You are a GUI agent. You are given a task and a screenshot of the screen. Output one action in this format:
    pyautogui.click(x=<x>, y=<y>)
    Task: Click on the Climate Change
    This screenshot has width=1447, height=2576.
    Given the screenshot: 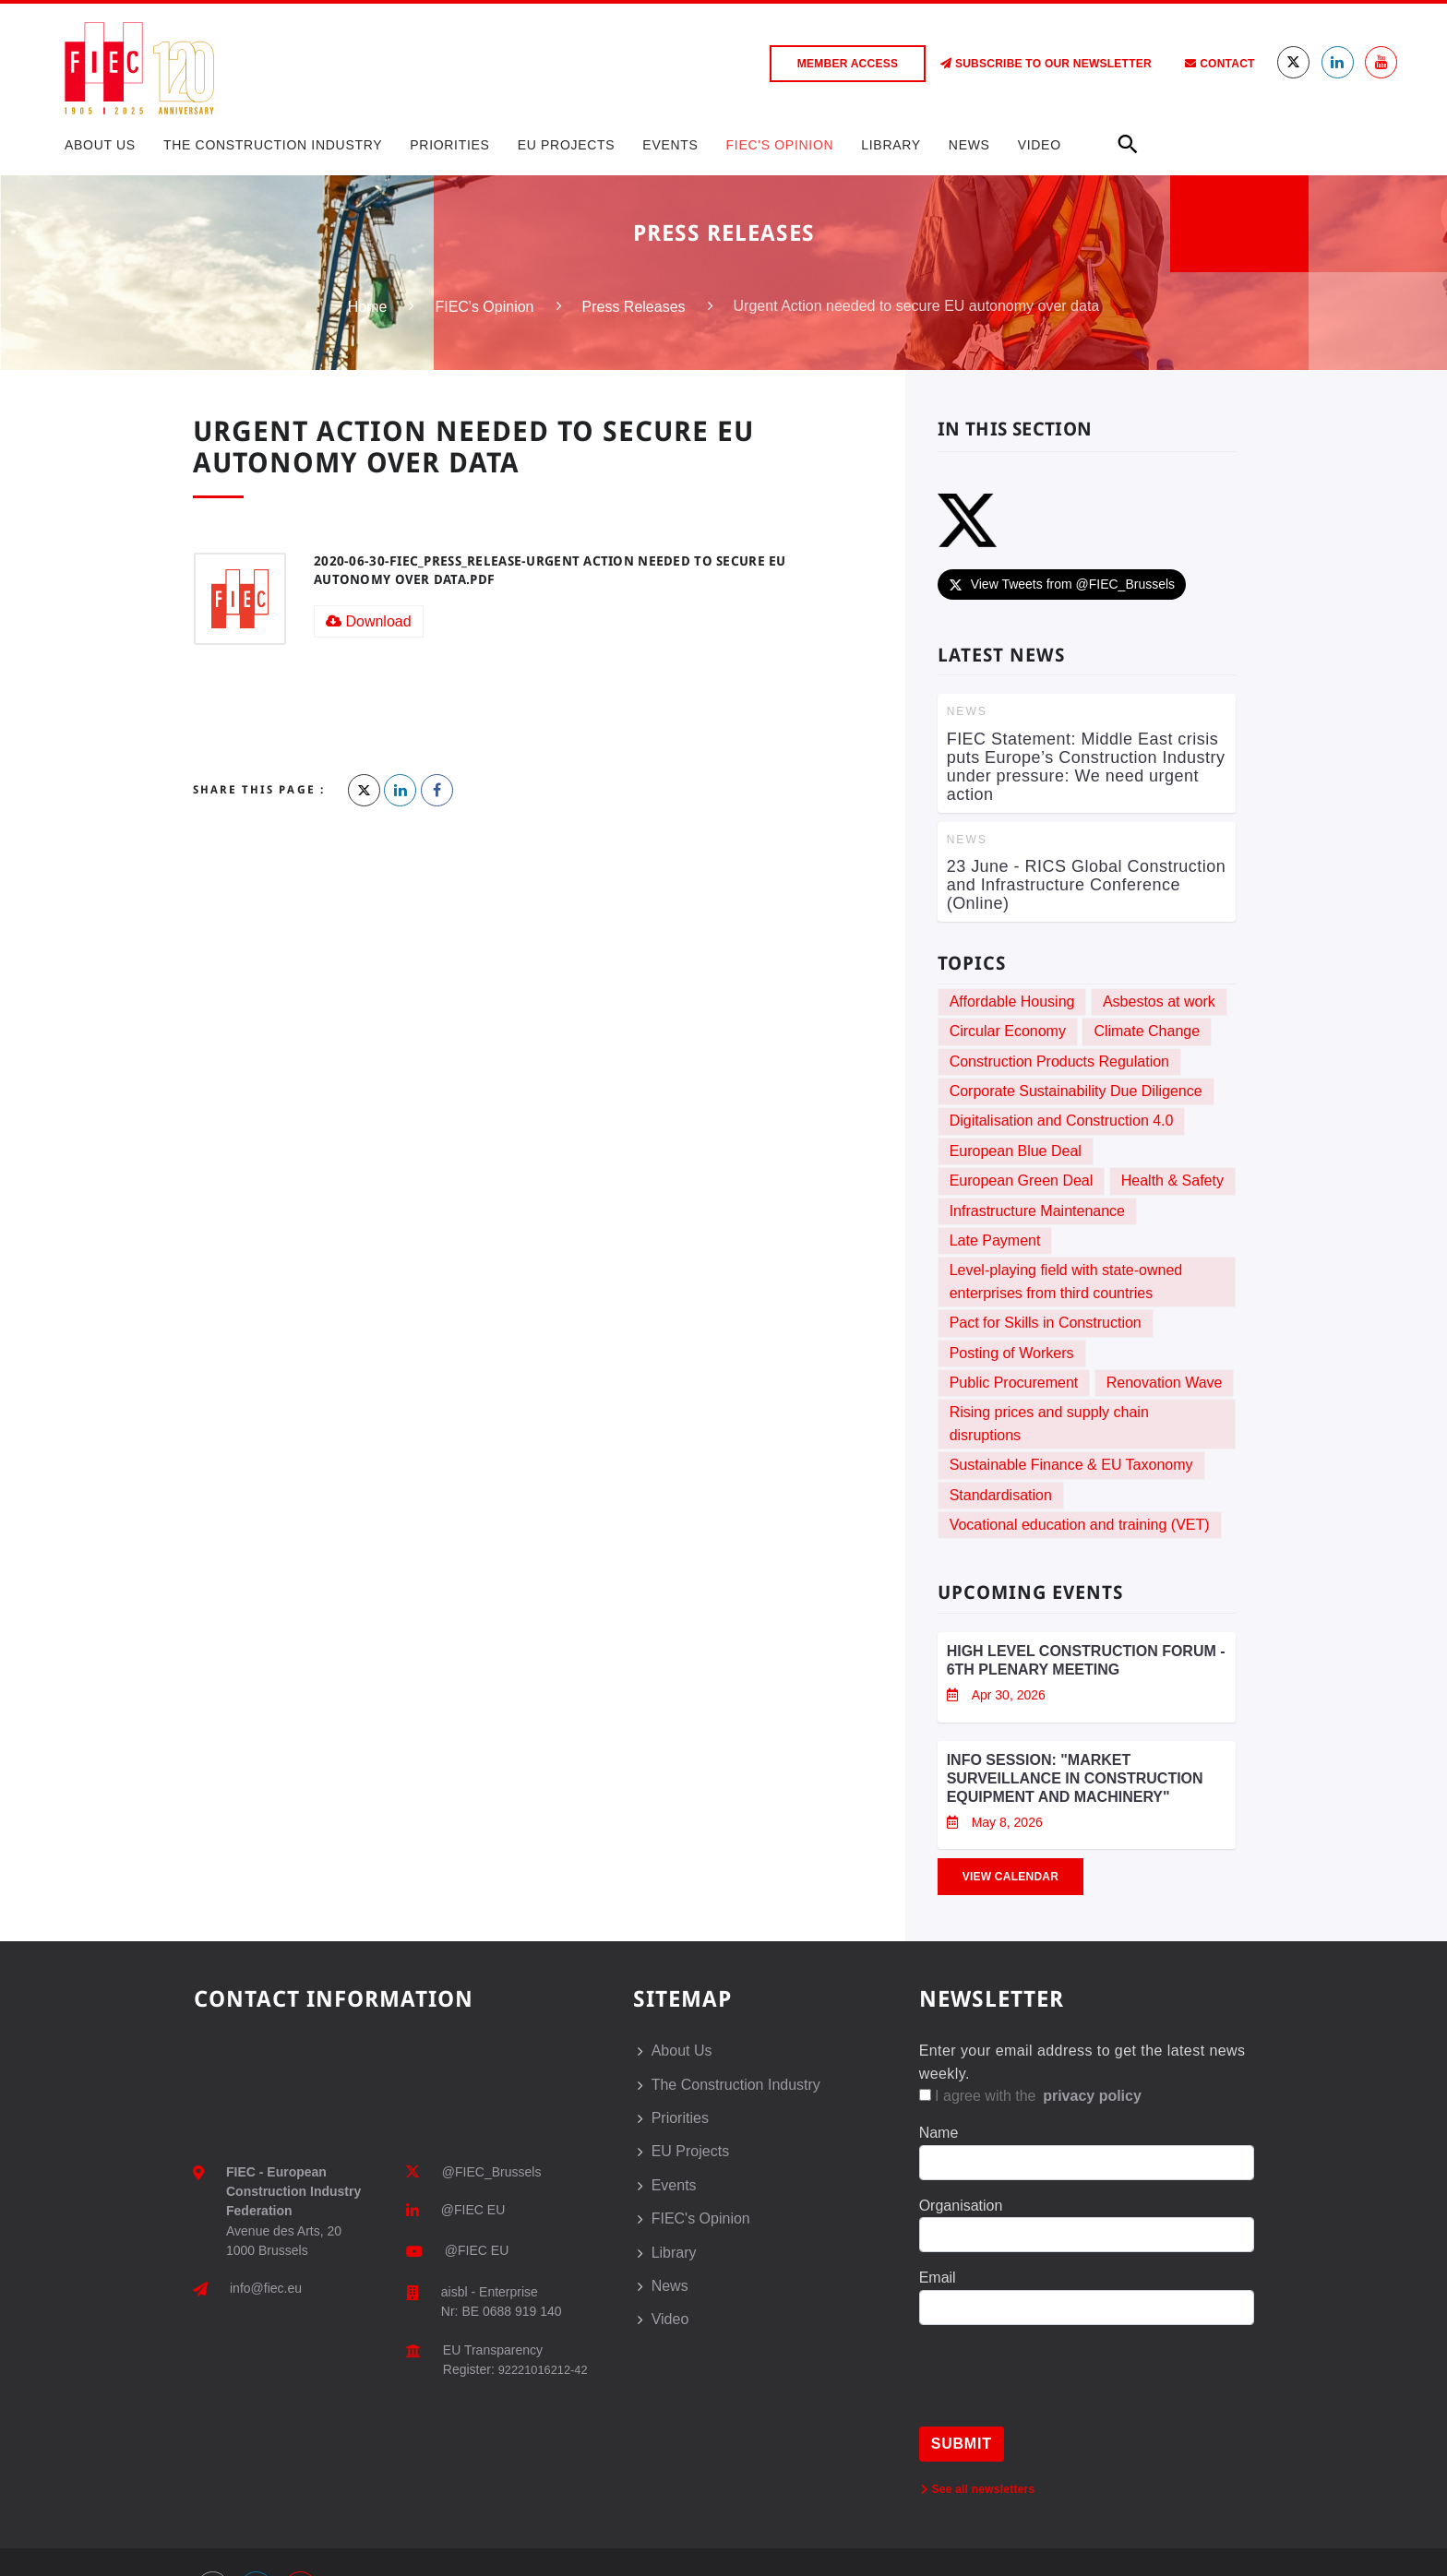 What is the action you would take?
    pyautogui.click(x=1147, y=1031)
    